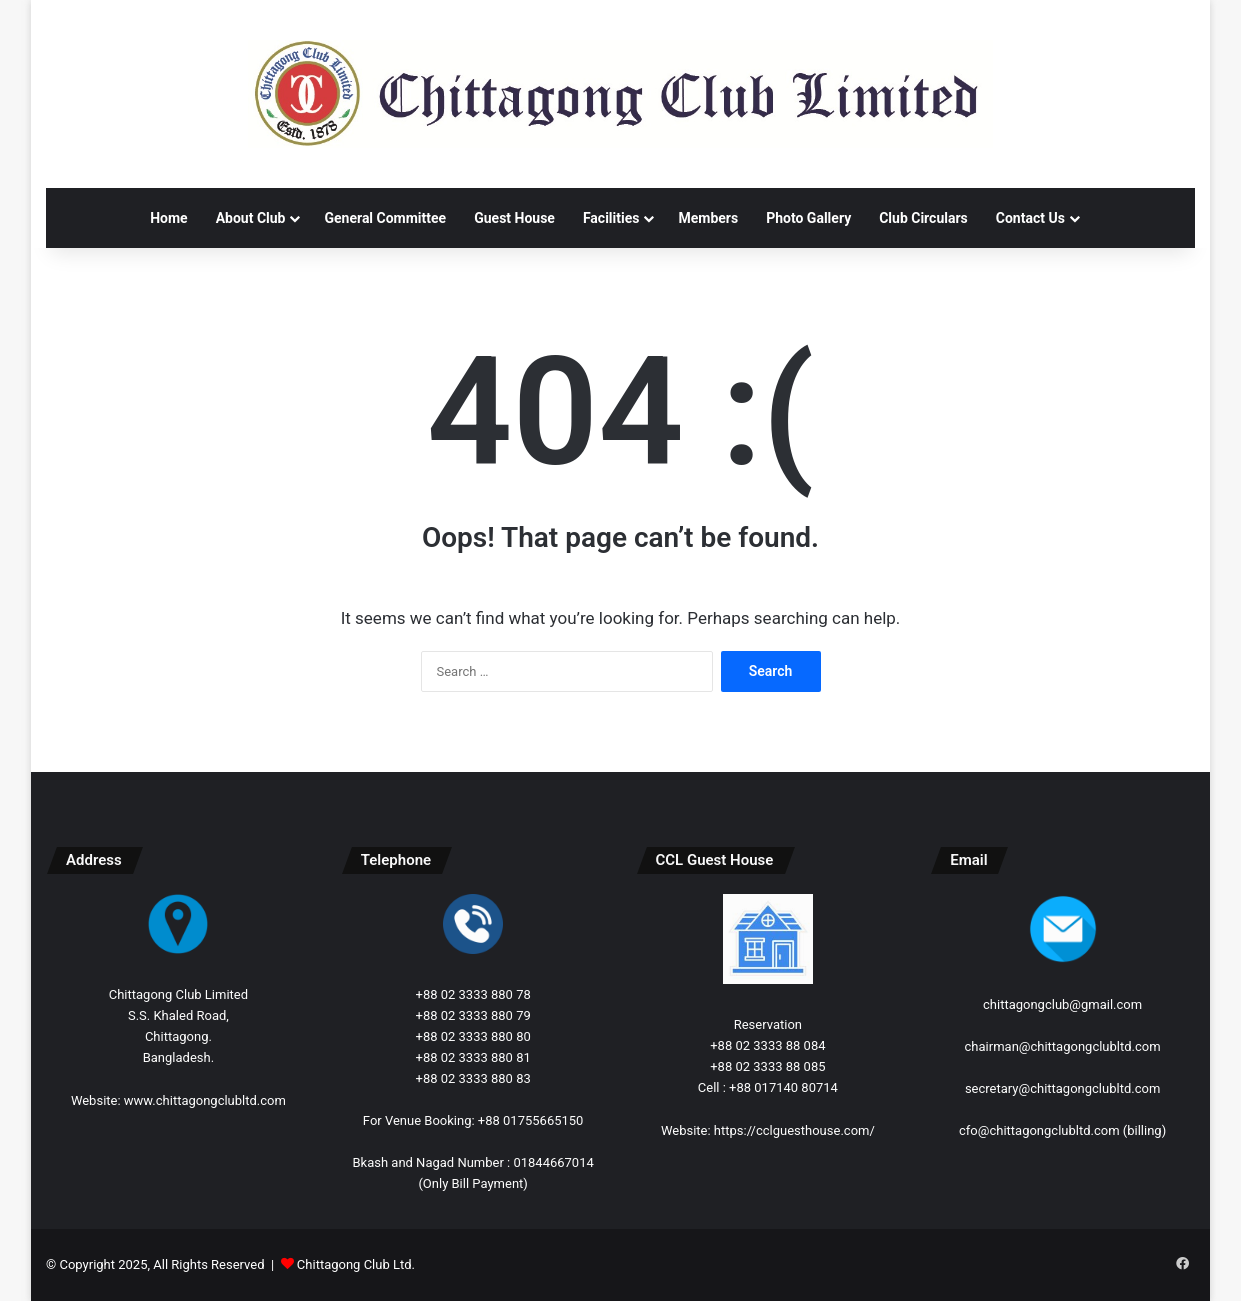 Image resolution: width=1241 pixels, height=1301 pixels. What do you see at coordinates (708, 218) in the screenshot?
I see `Members` at bounding box center [708, 218].